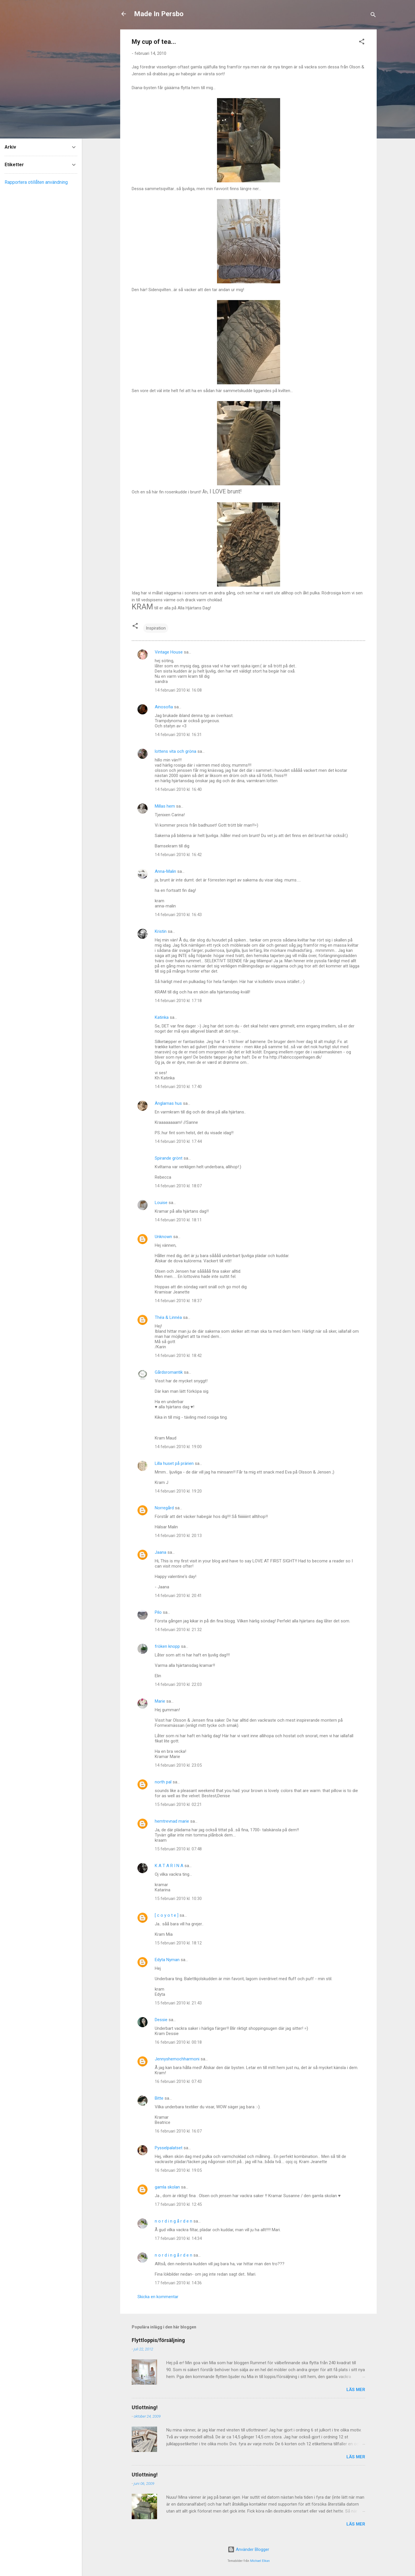 The image size is (415, 2576). I want to click on Edyta Nyman, so click(167, 1959).